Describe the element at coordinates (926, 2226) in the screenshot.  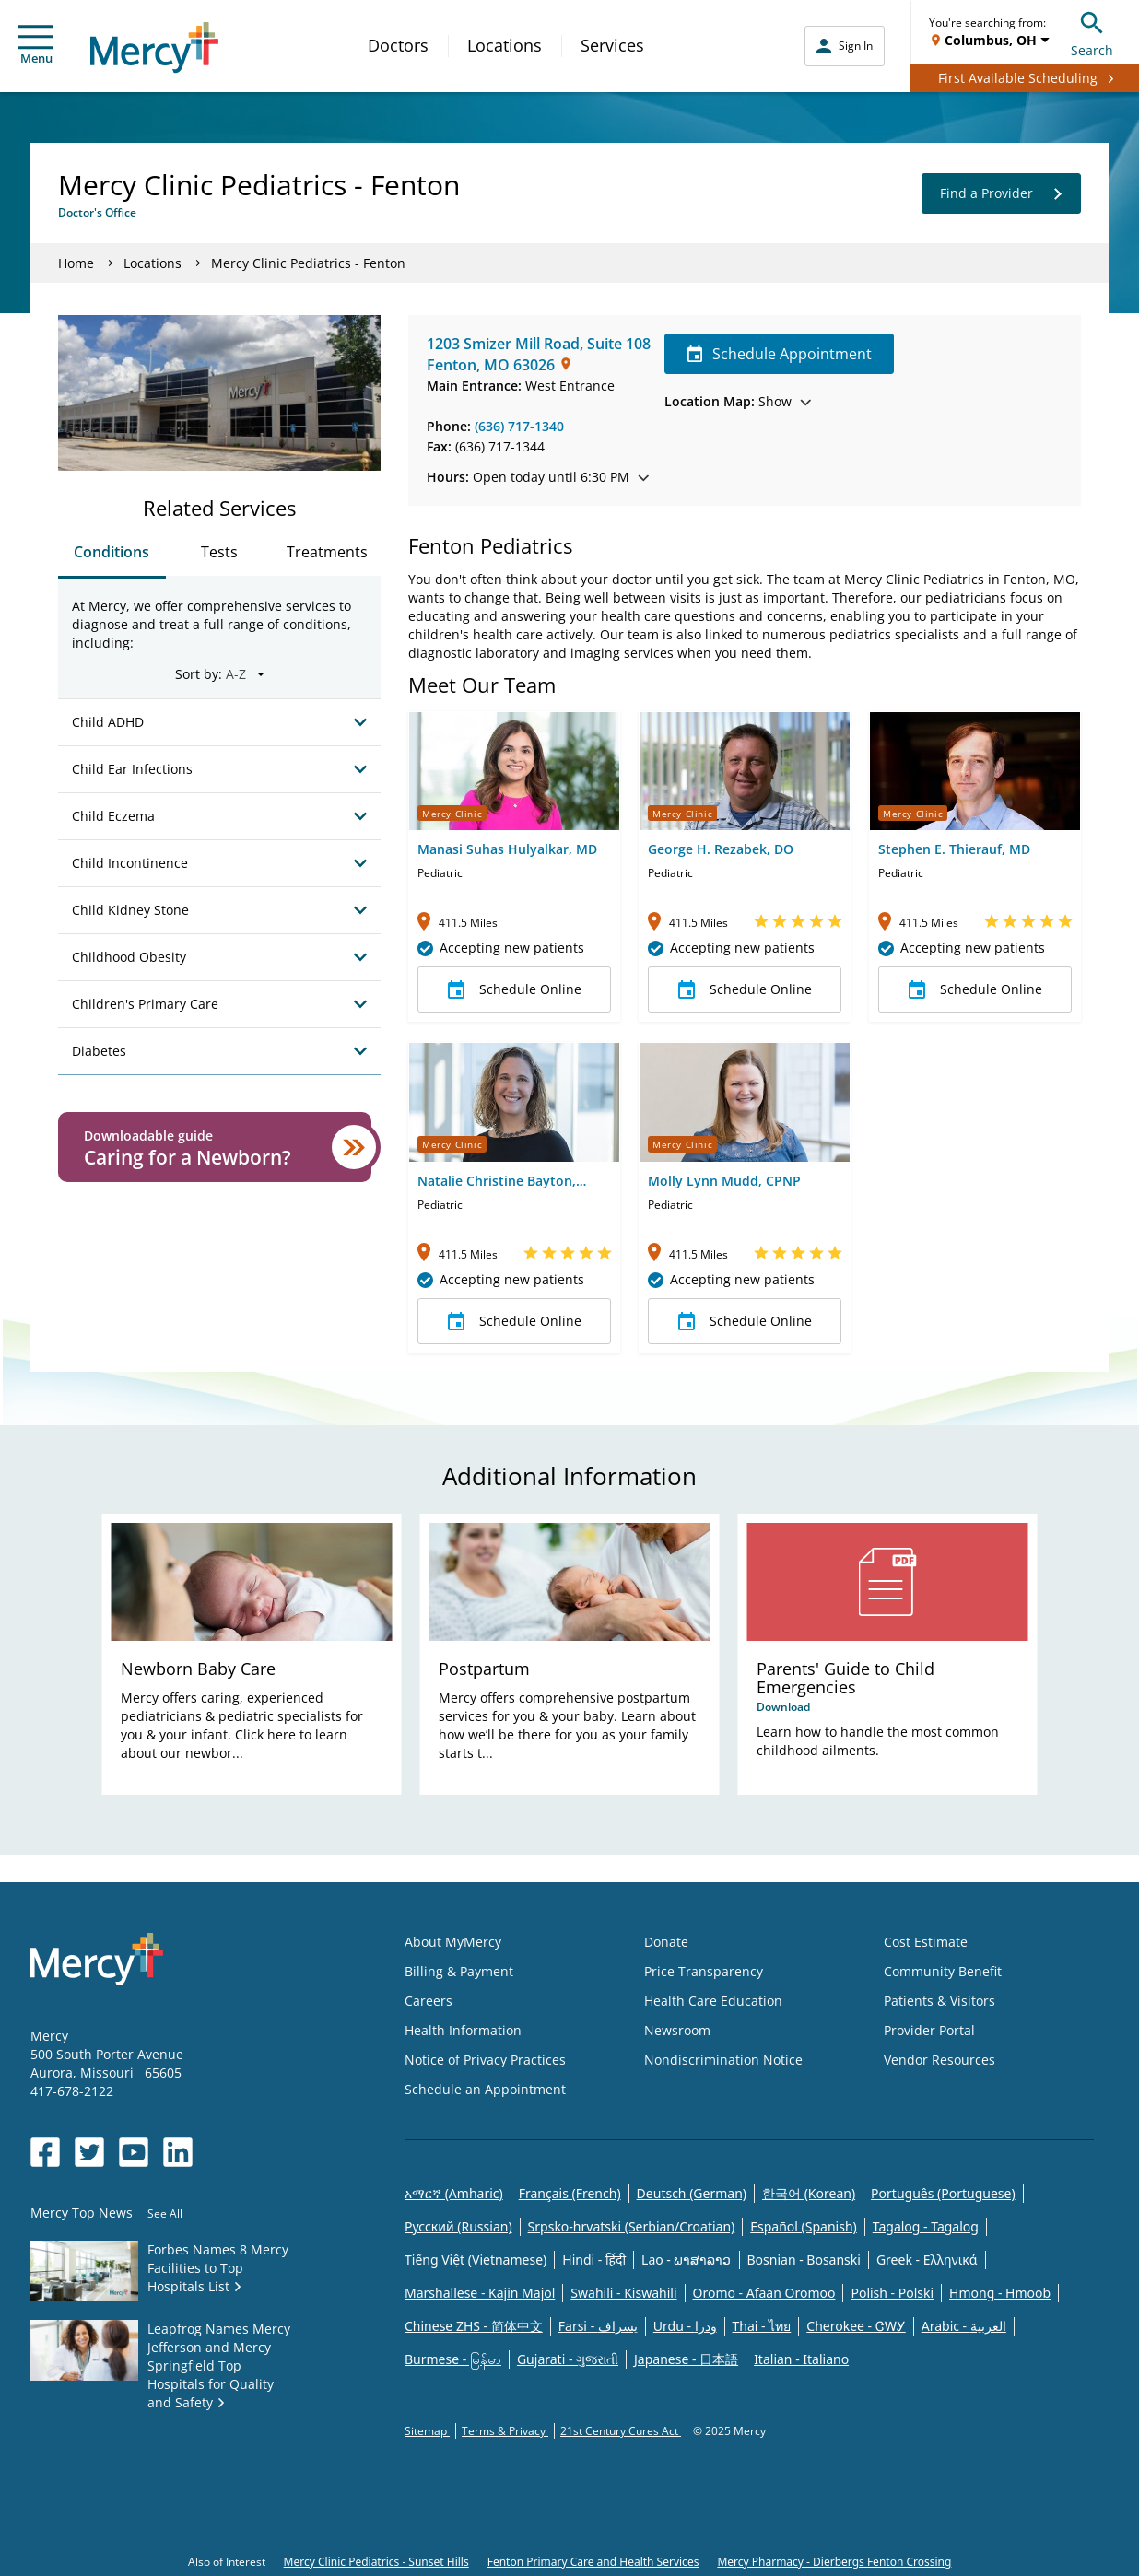
I see `Tagalog - Tagalog` at that location.